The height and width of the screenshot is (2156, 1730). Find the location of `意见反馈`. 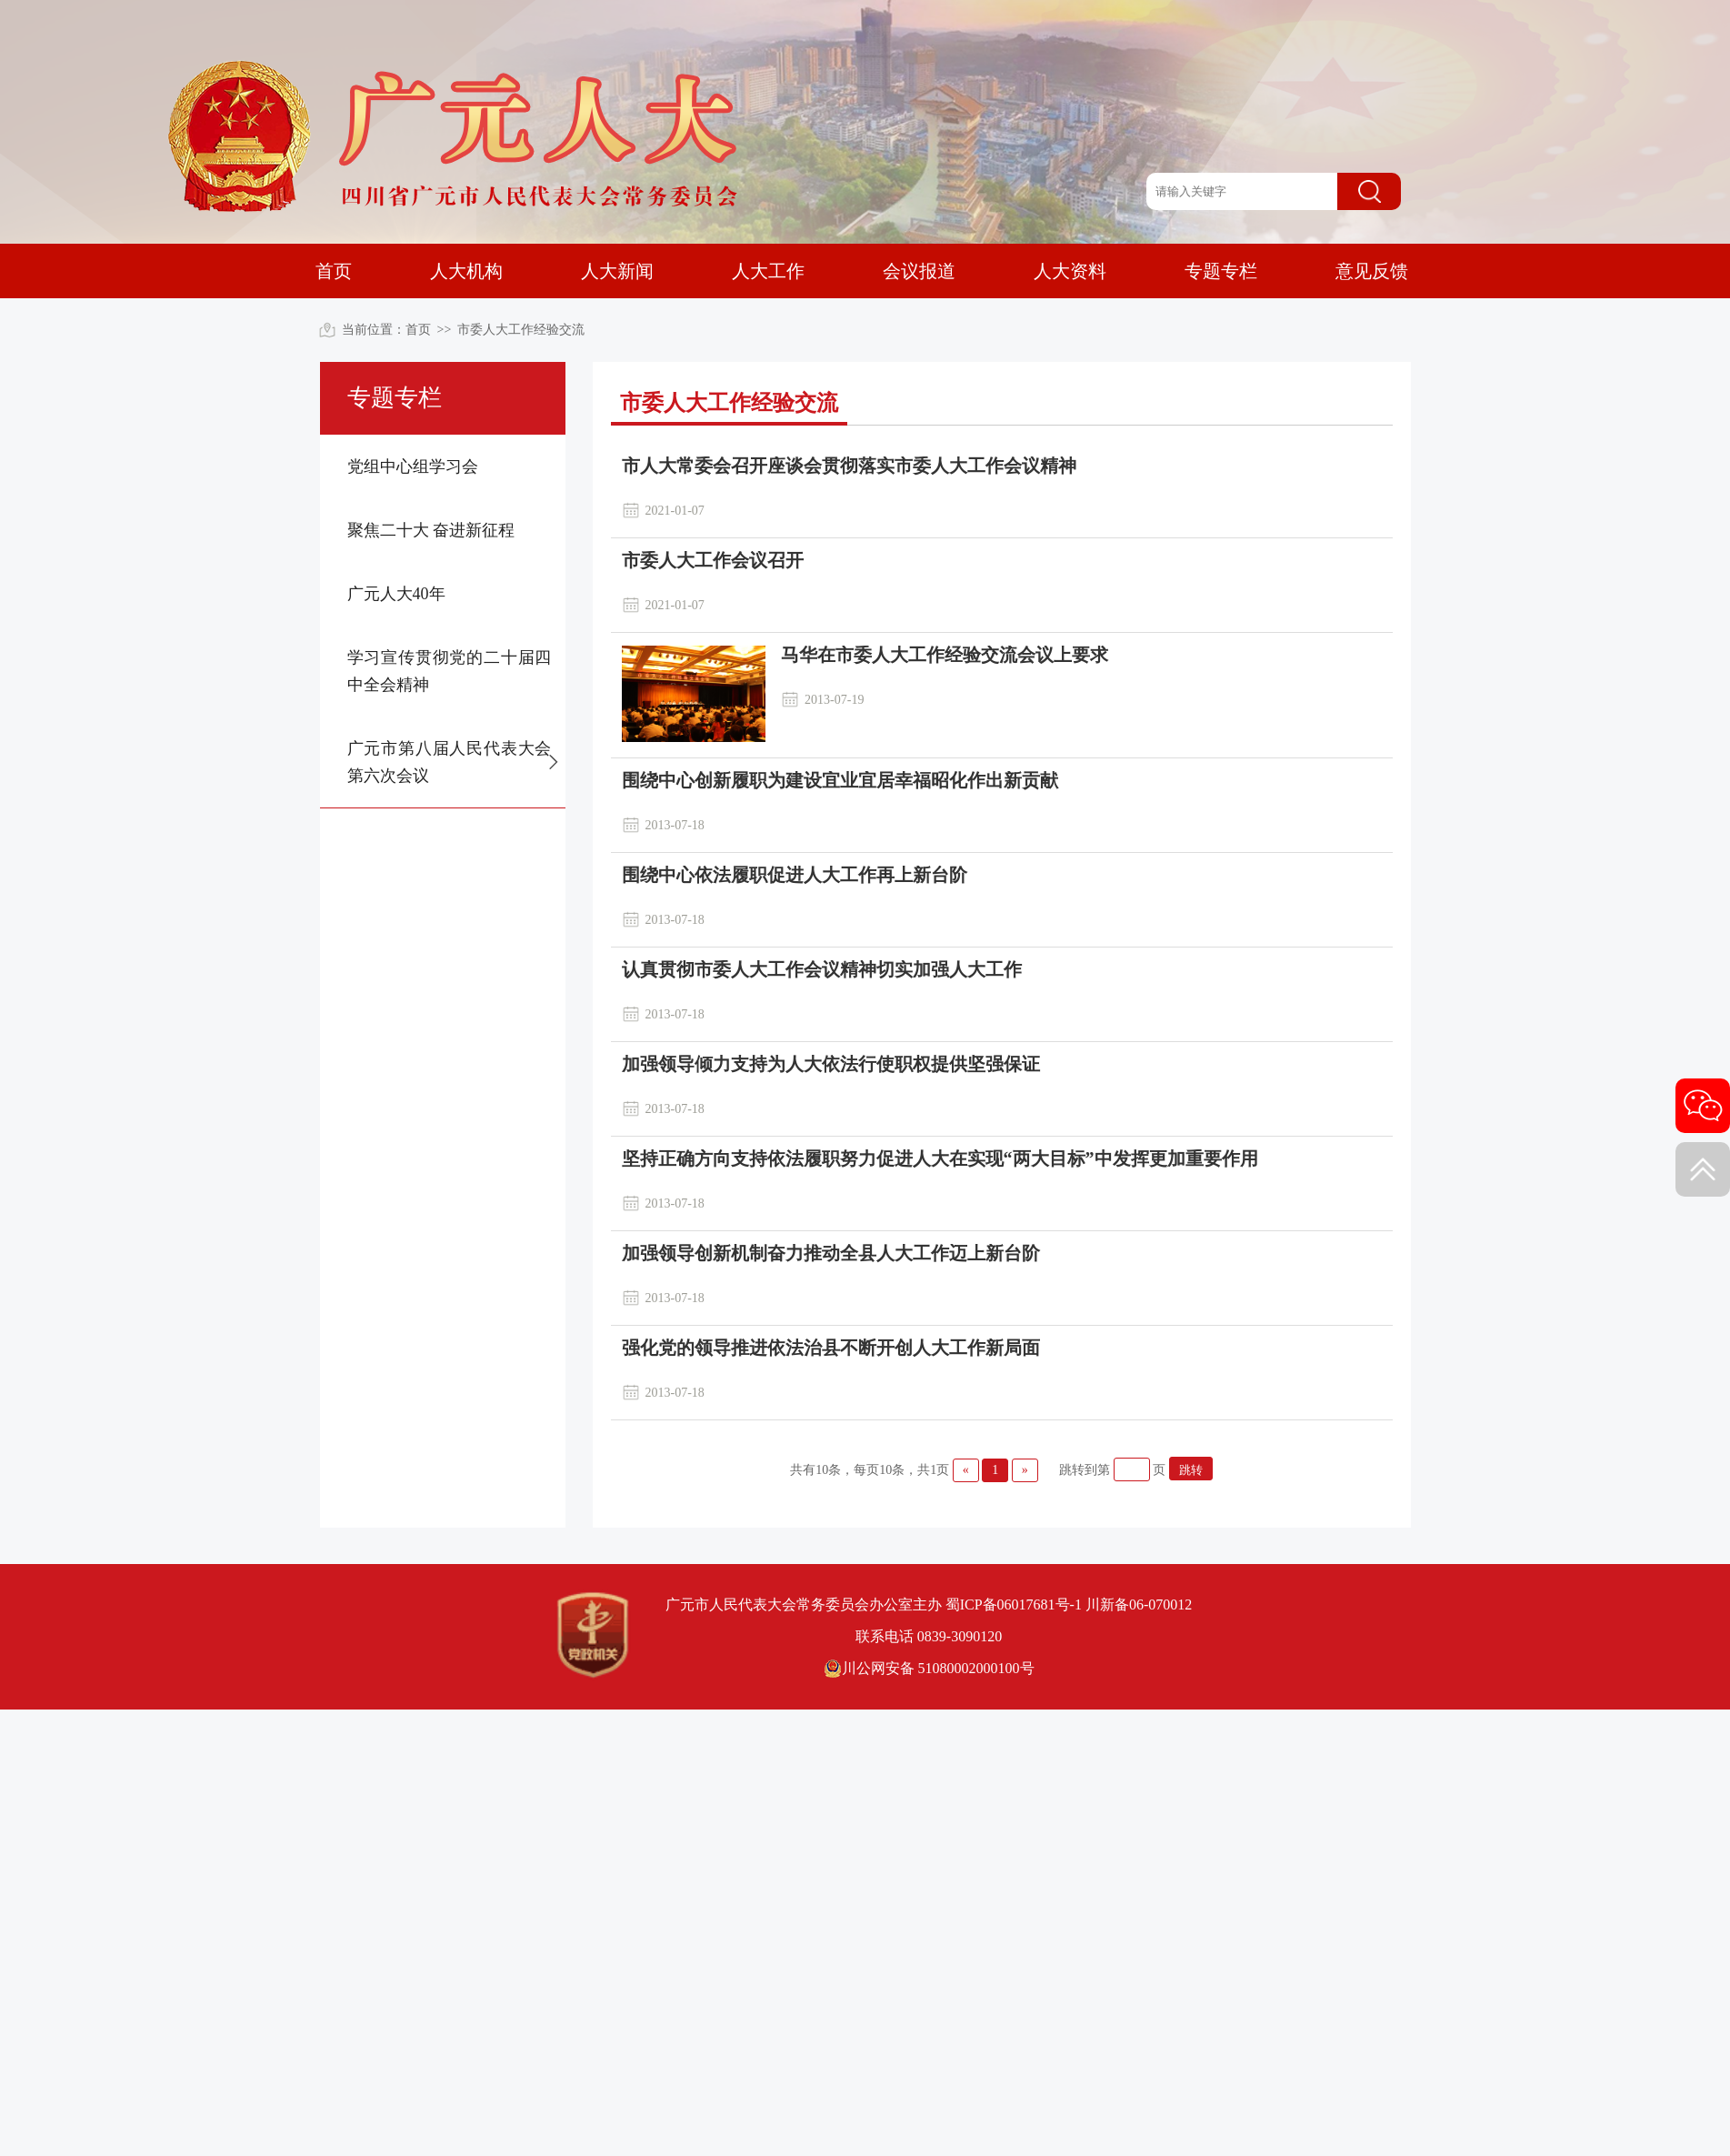

意见反馈 is located at coordinates (1371, 271).